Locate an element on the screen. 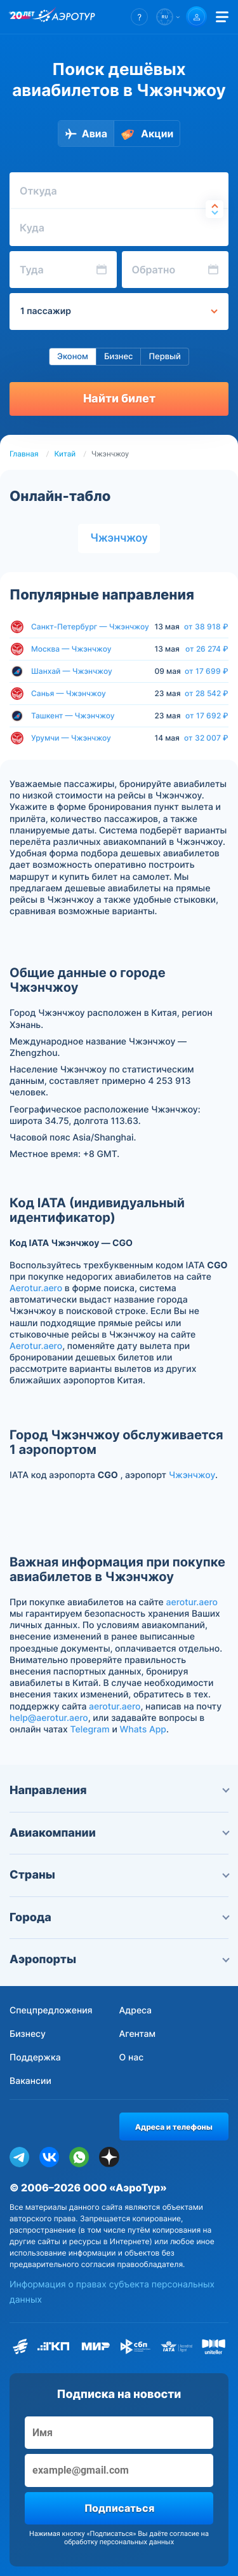  Aerotur.aero is located at coordinates (36, 1288).